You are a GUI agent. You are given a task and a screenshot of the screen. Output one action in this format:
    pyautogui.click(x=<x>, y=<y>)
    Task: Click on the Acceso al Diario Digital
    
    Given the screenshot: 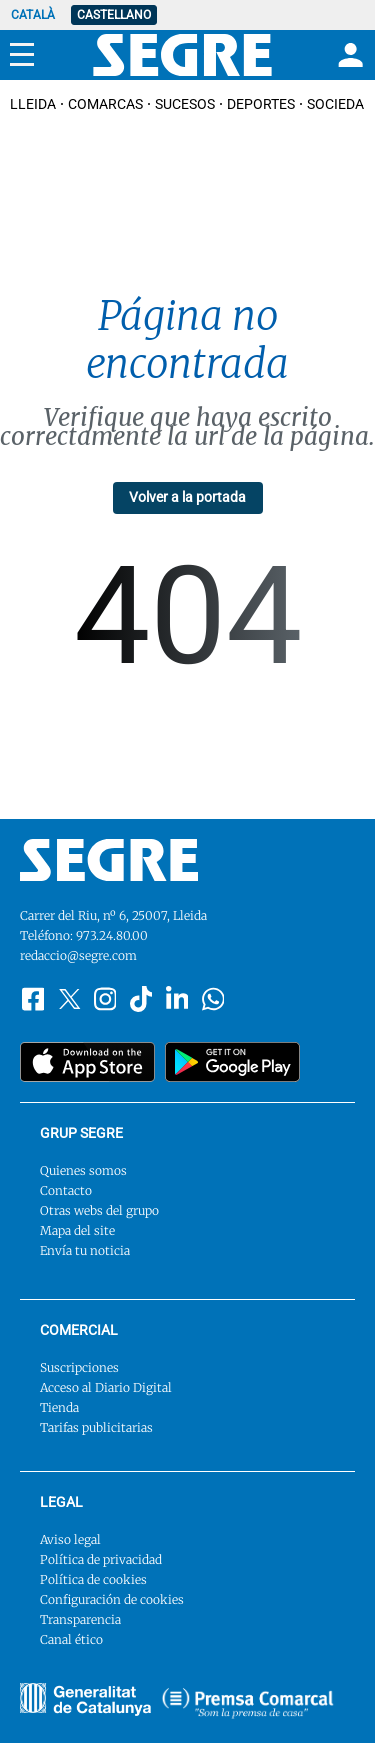 What is the action you would take?
    pyautogui.click(x=106, y=1387)
    